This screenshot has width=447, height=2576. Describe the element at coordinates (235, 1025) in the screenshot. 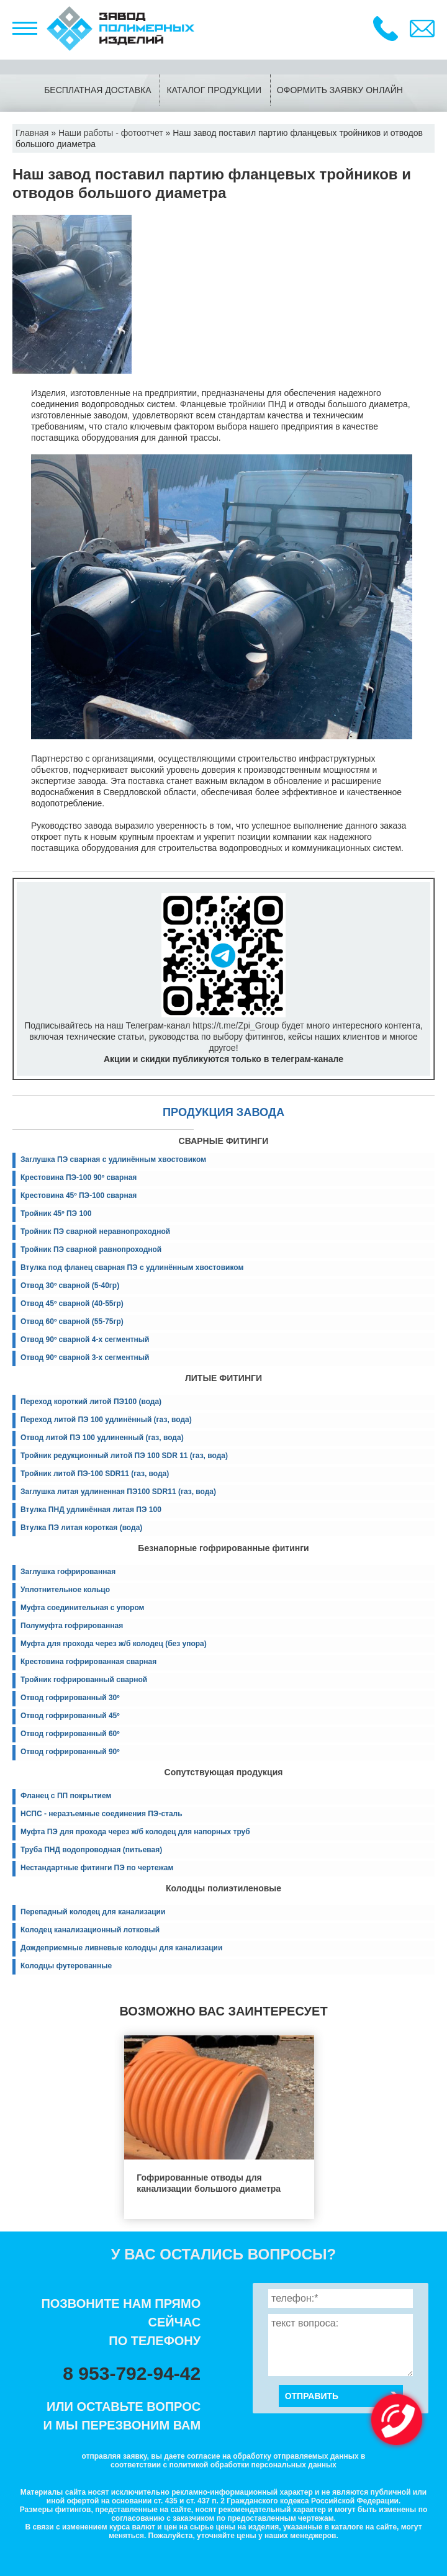

I see `https://t.me/Zpi_Group` at that location.